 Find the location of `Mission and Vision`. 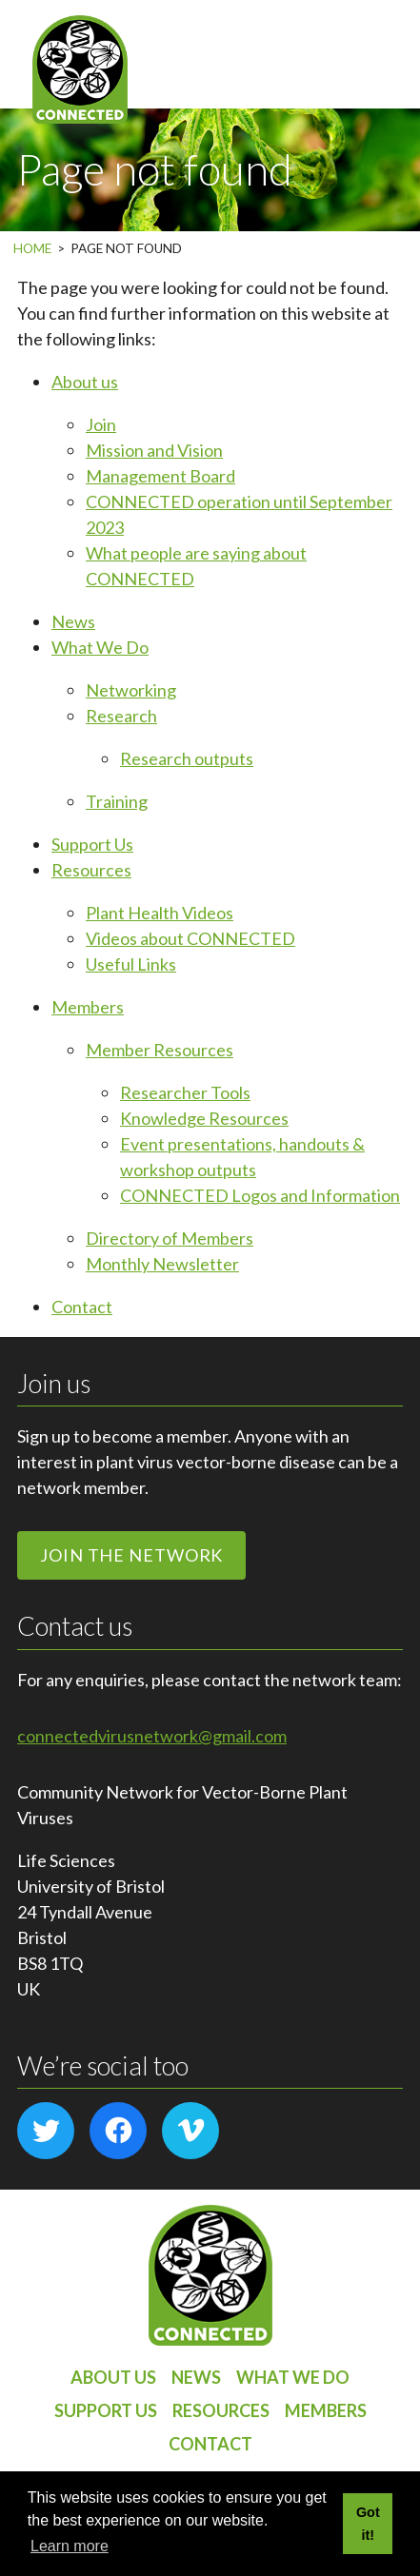

Mission and Vision is located at coordinates (154, 450).